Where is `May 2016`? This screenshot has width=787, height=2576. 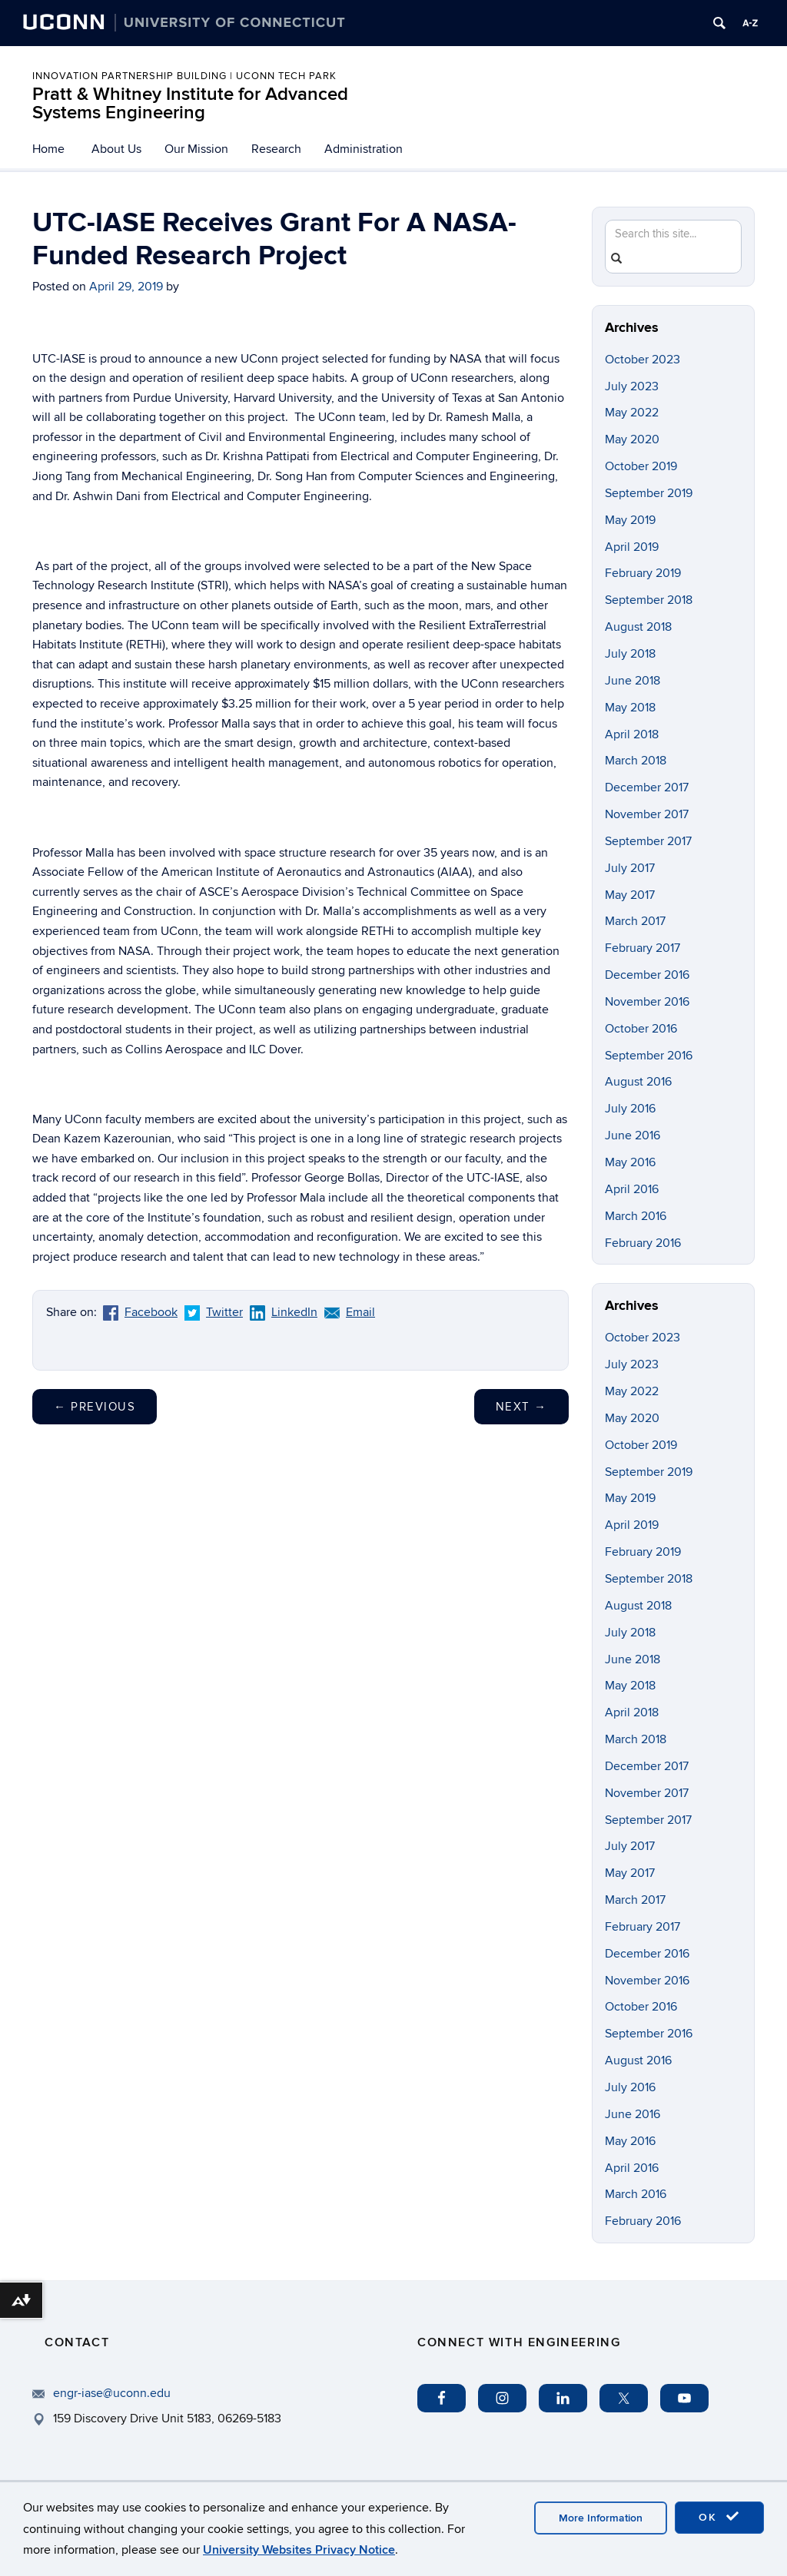 May 2016 is located at coordinates (630, 1162).